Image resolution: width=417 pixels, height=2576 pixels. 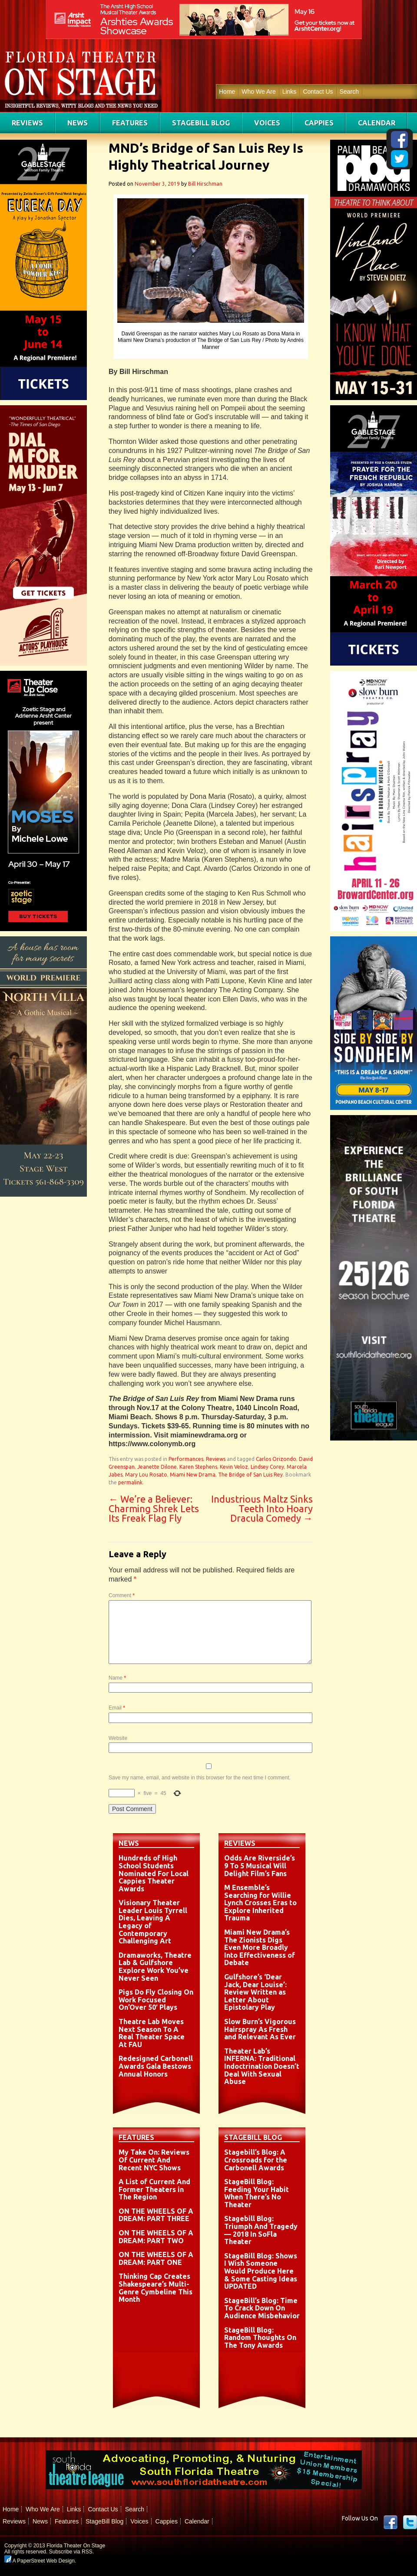 I want to click on Contact Us, so click(x=318, y=91).